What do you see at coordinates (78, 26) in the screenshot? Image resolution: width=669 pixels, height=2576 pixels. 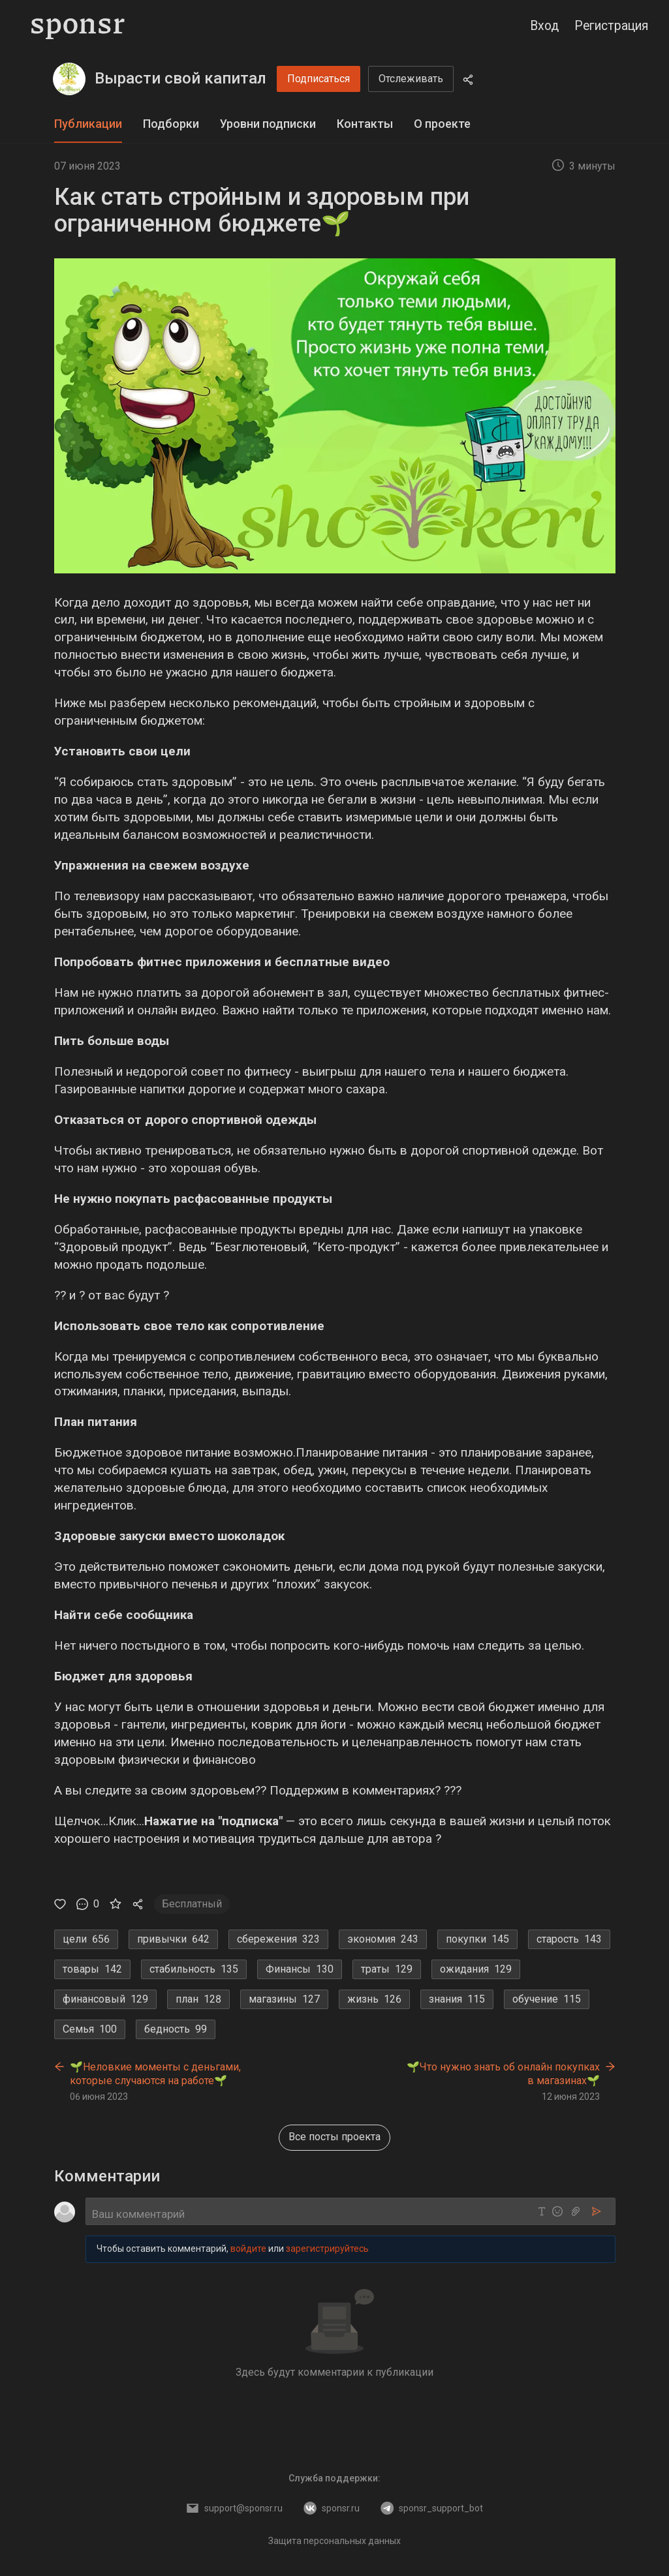 I see `[Sponsr — перейти на главную]` at bounding box center [78, 26].